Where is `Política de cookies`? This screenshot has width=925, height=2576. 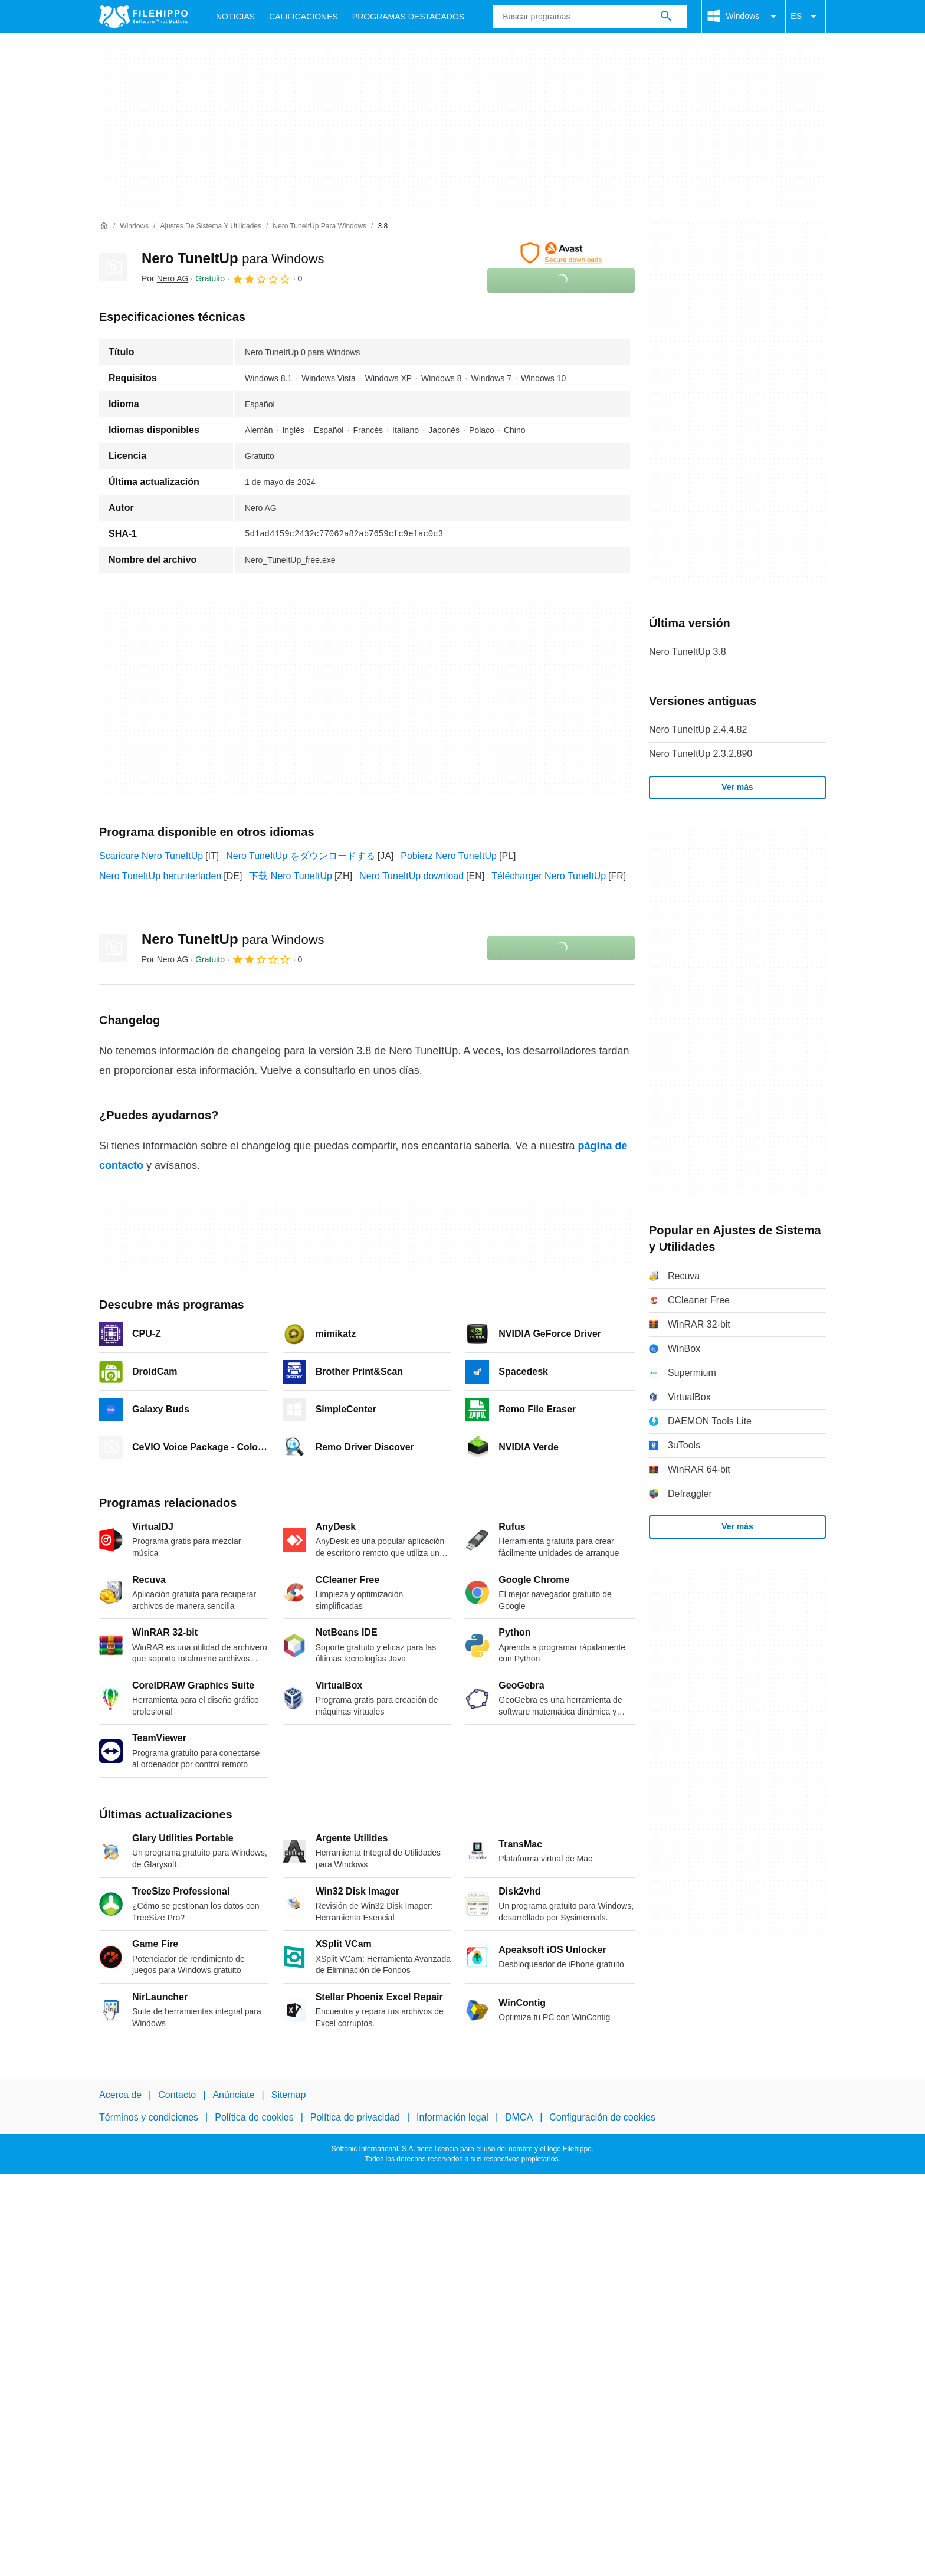 Política de cookies is located at coordinates (254, 2118).